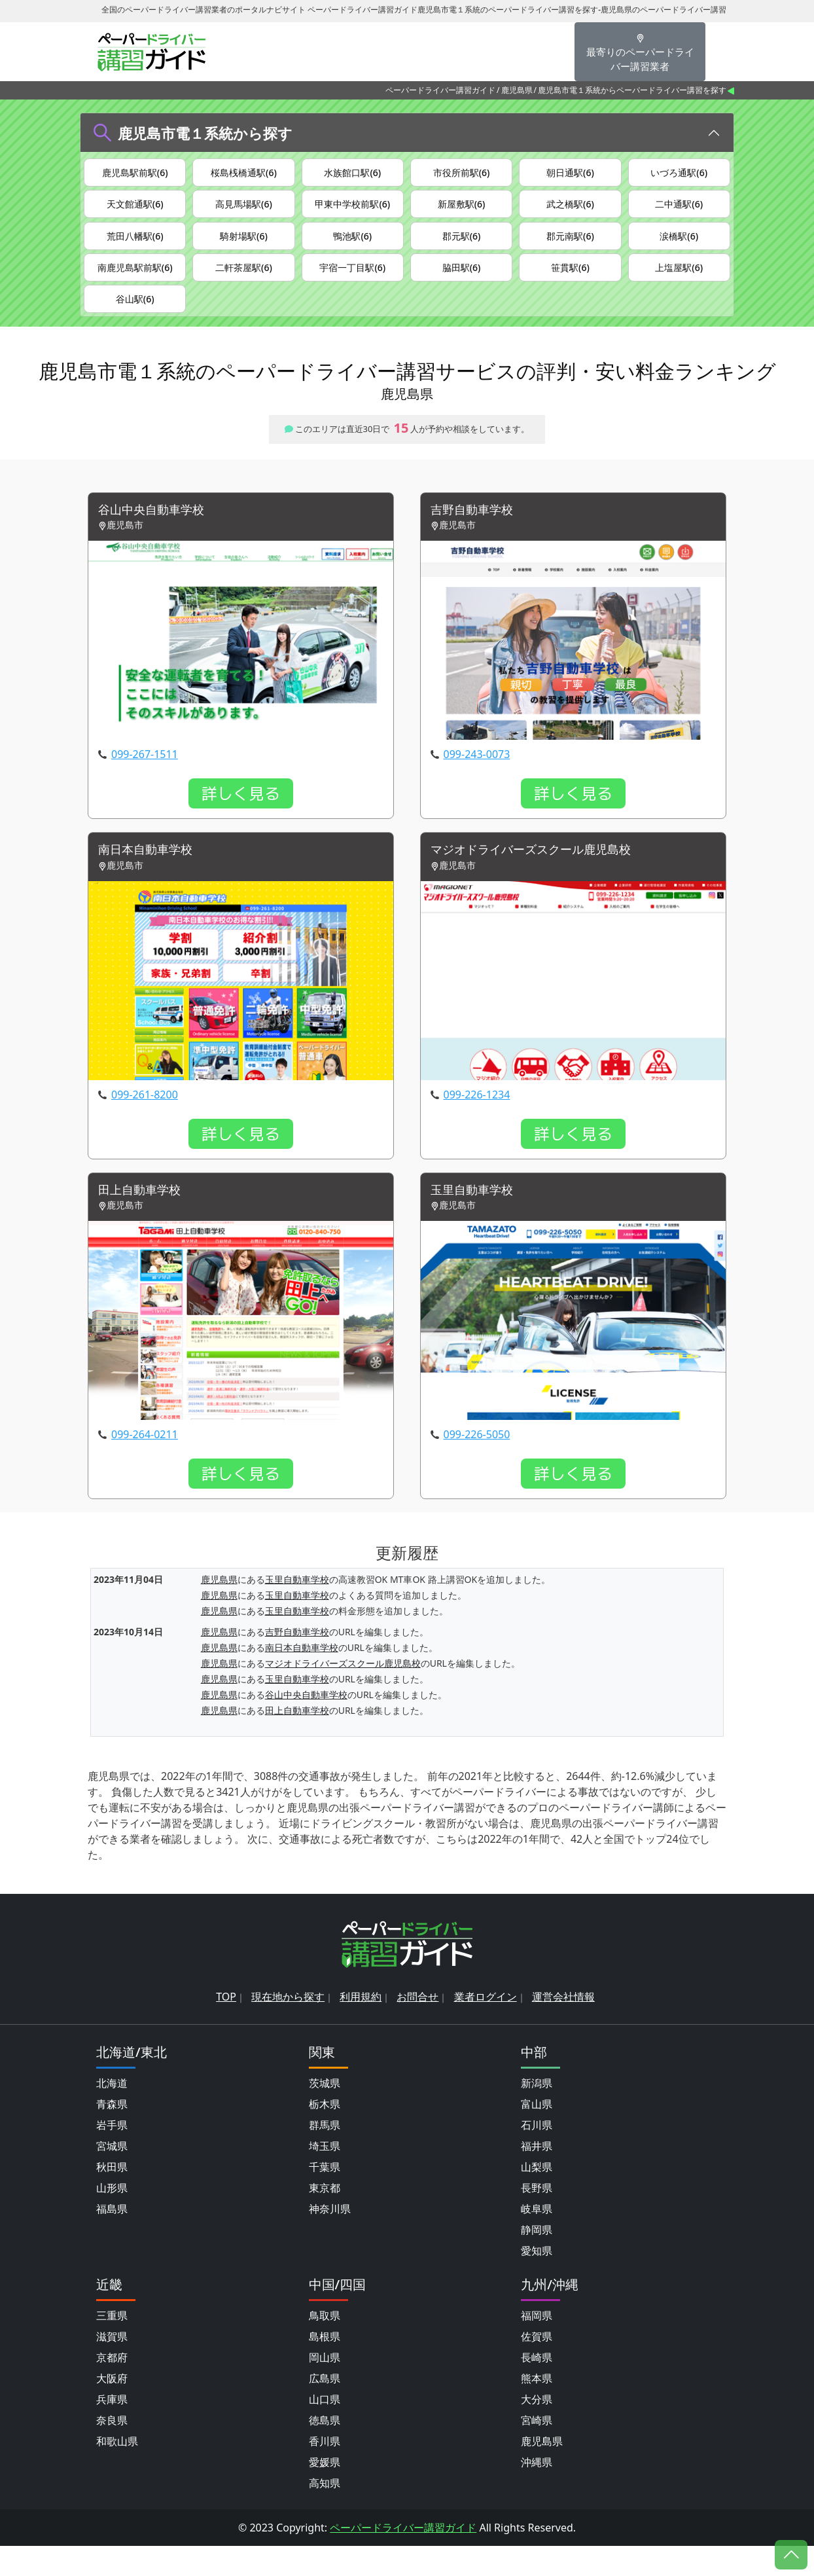  What do you see at coordinates (417, 2027) in the screenshot?
I see `お問合せ` at bounding box center [417, 2027].